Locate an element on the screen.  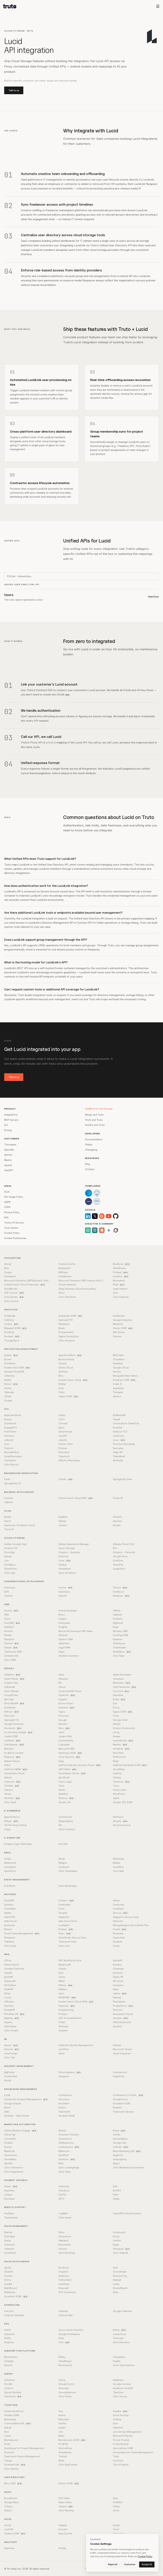
Terms Of Service is located at coordinates (14, 1222).